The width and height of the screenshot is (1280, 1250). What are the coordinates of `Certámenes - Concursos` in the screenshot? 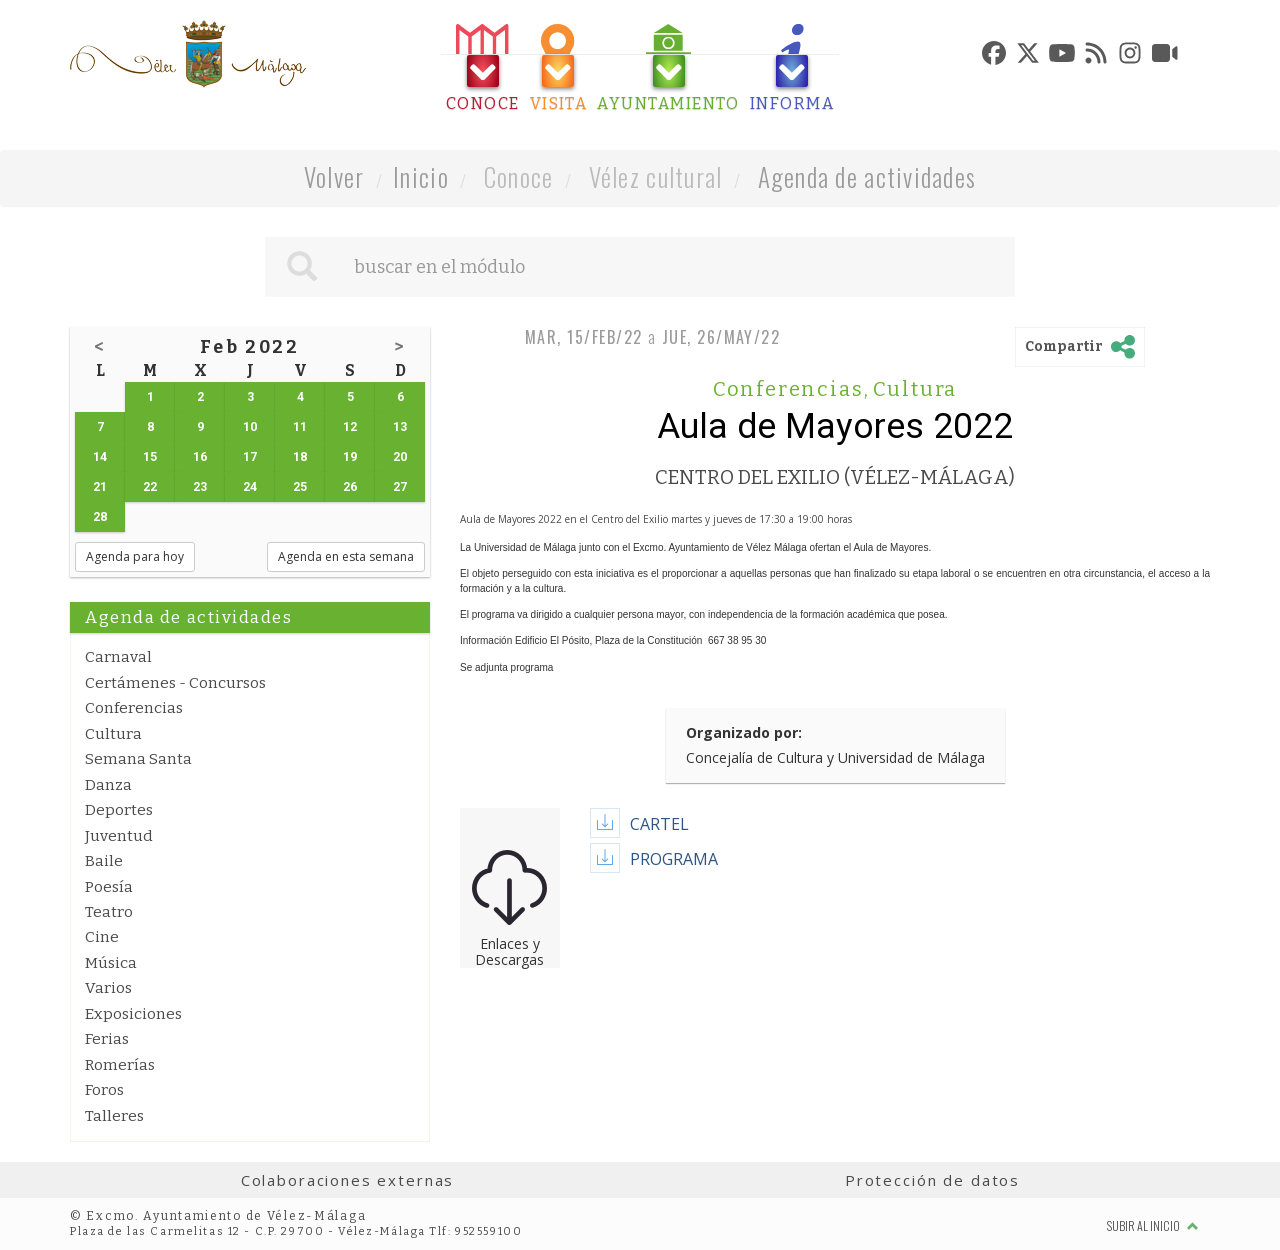 It's located at (175, 683).